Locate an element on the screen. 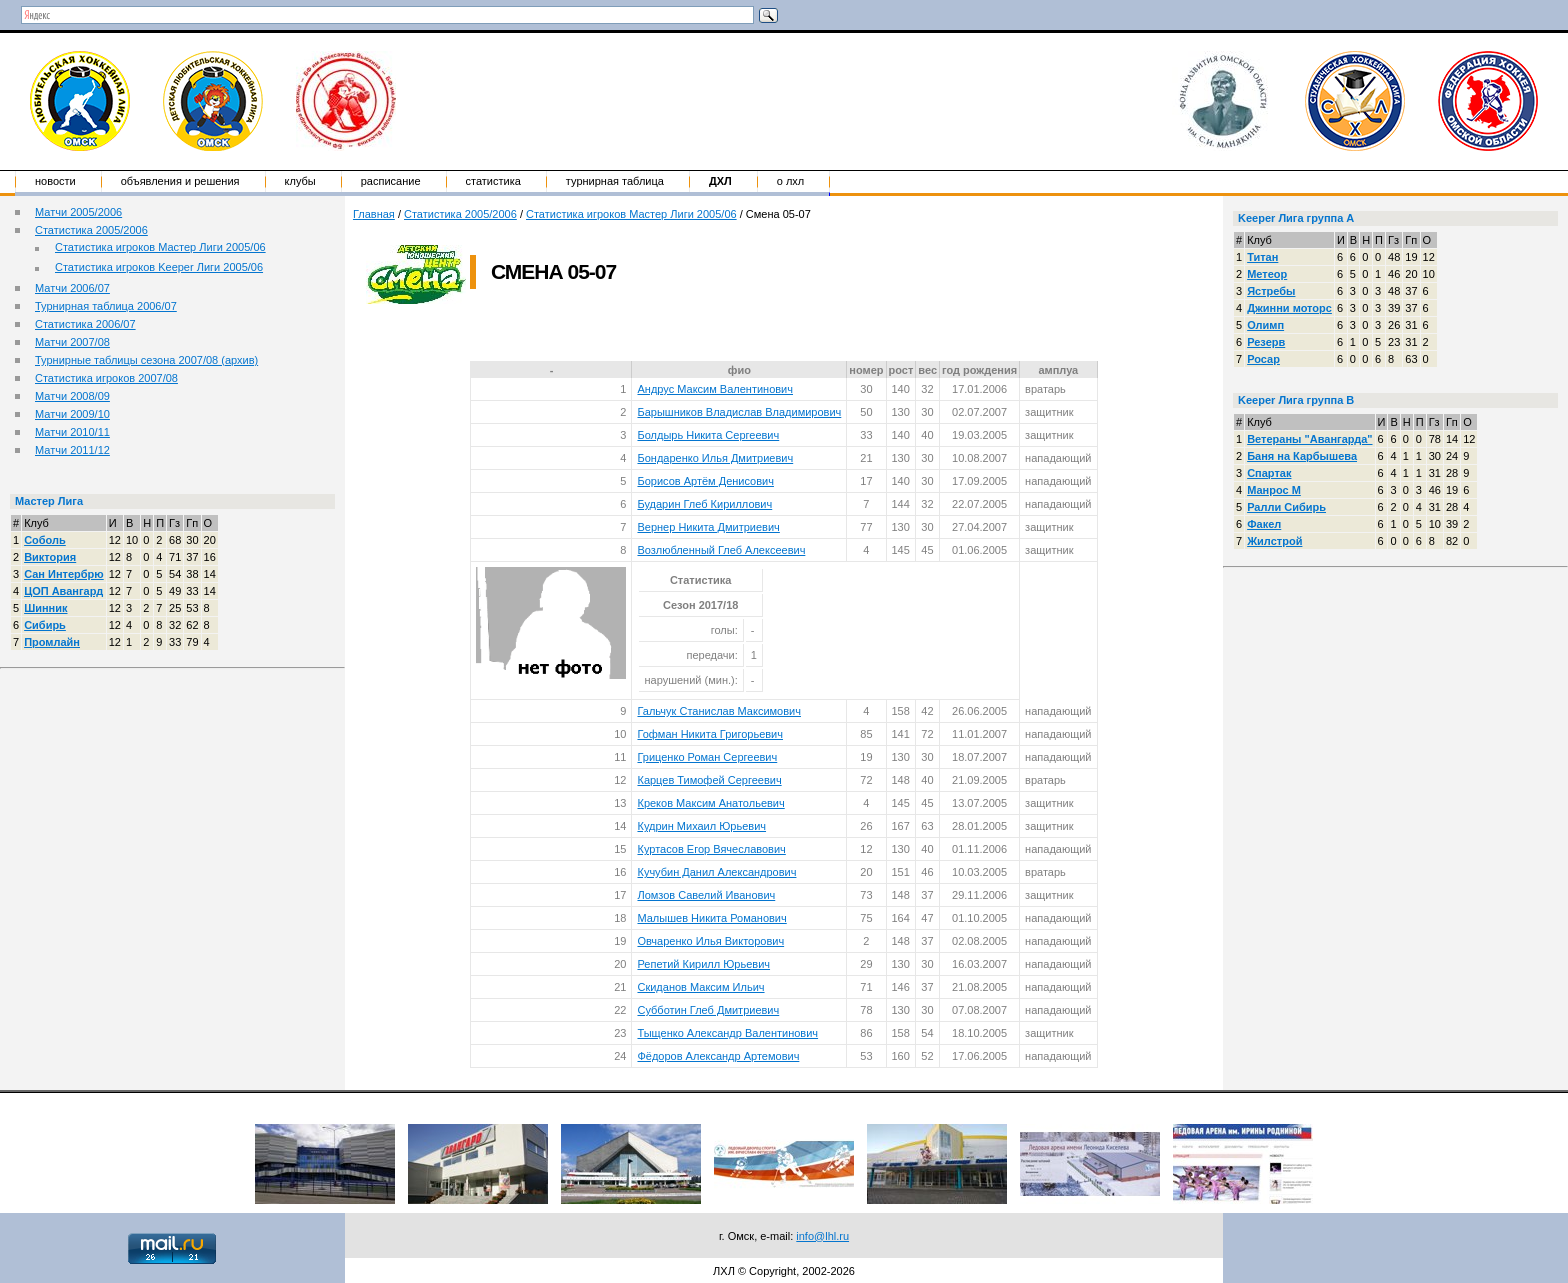  Андрус Максим Валентинович is located at coordinates (715, 389).